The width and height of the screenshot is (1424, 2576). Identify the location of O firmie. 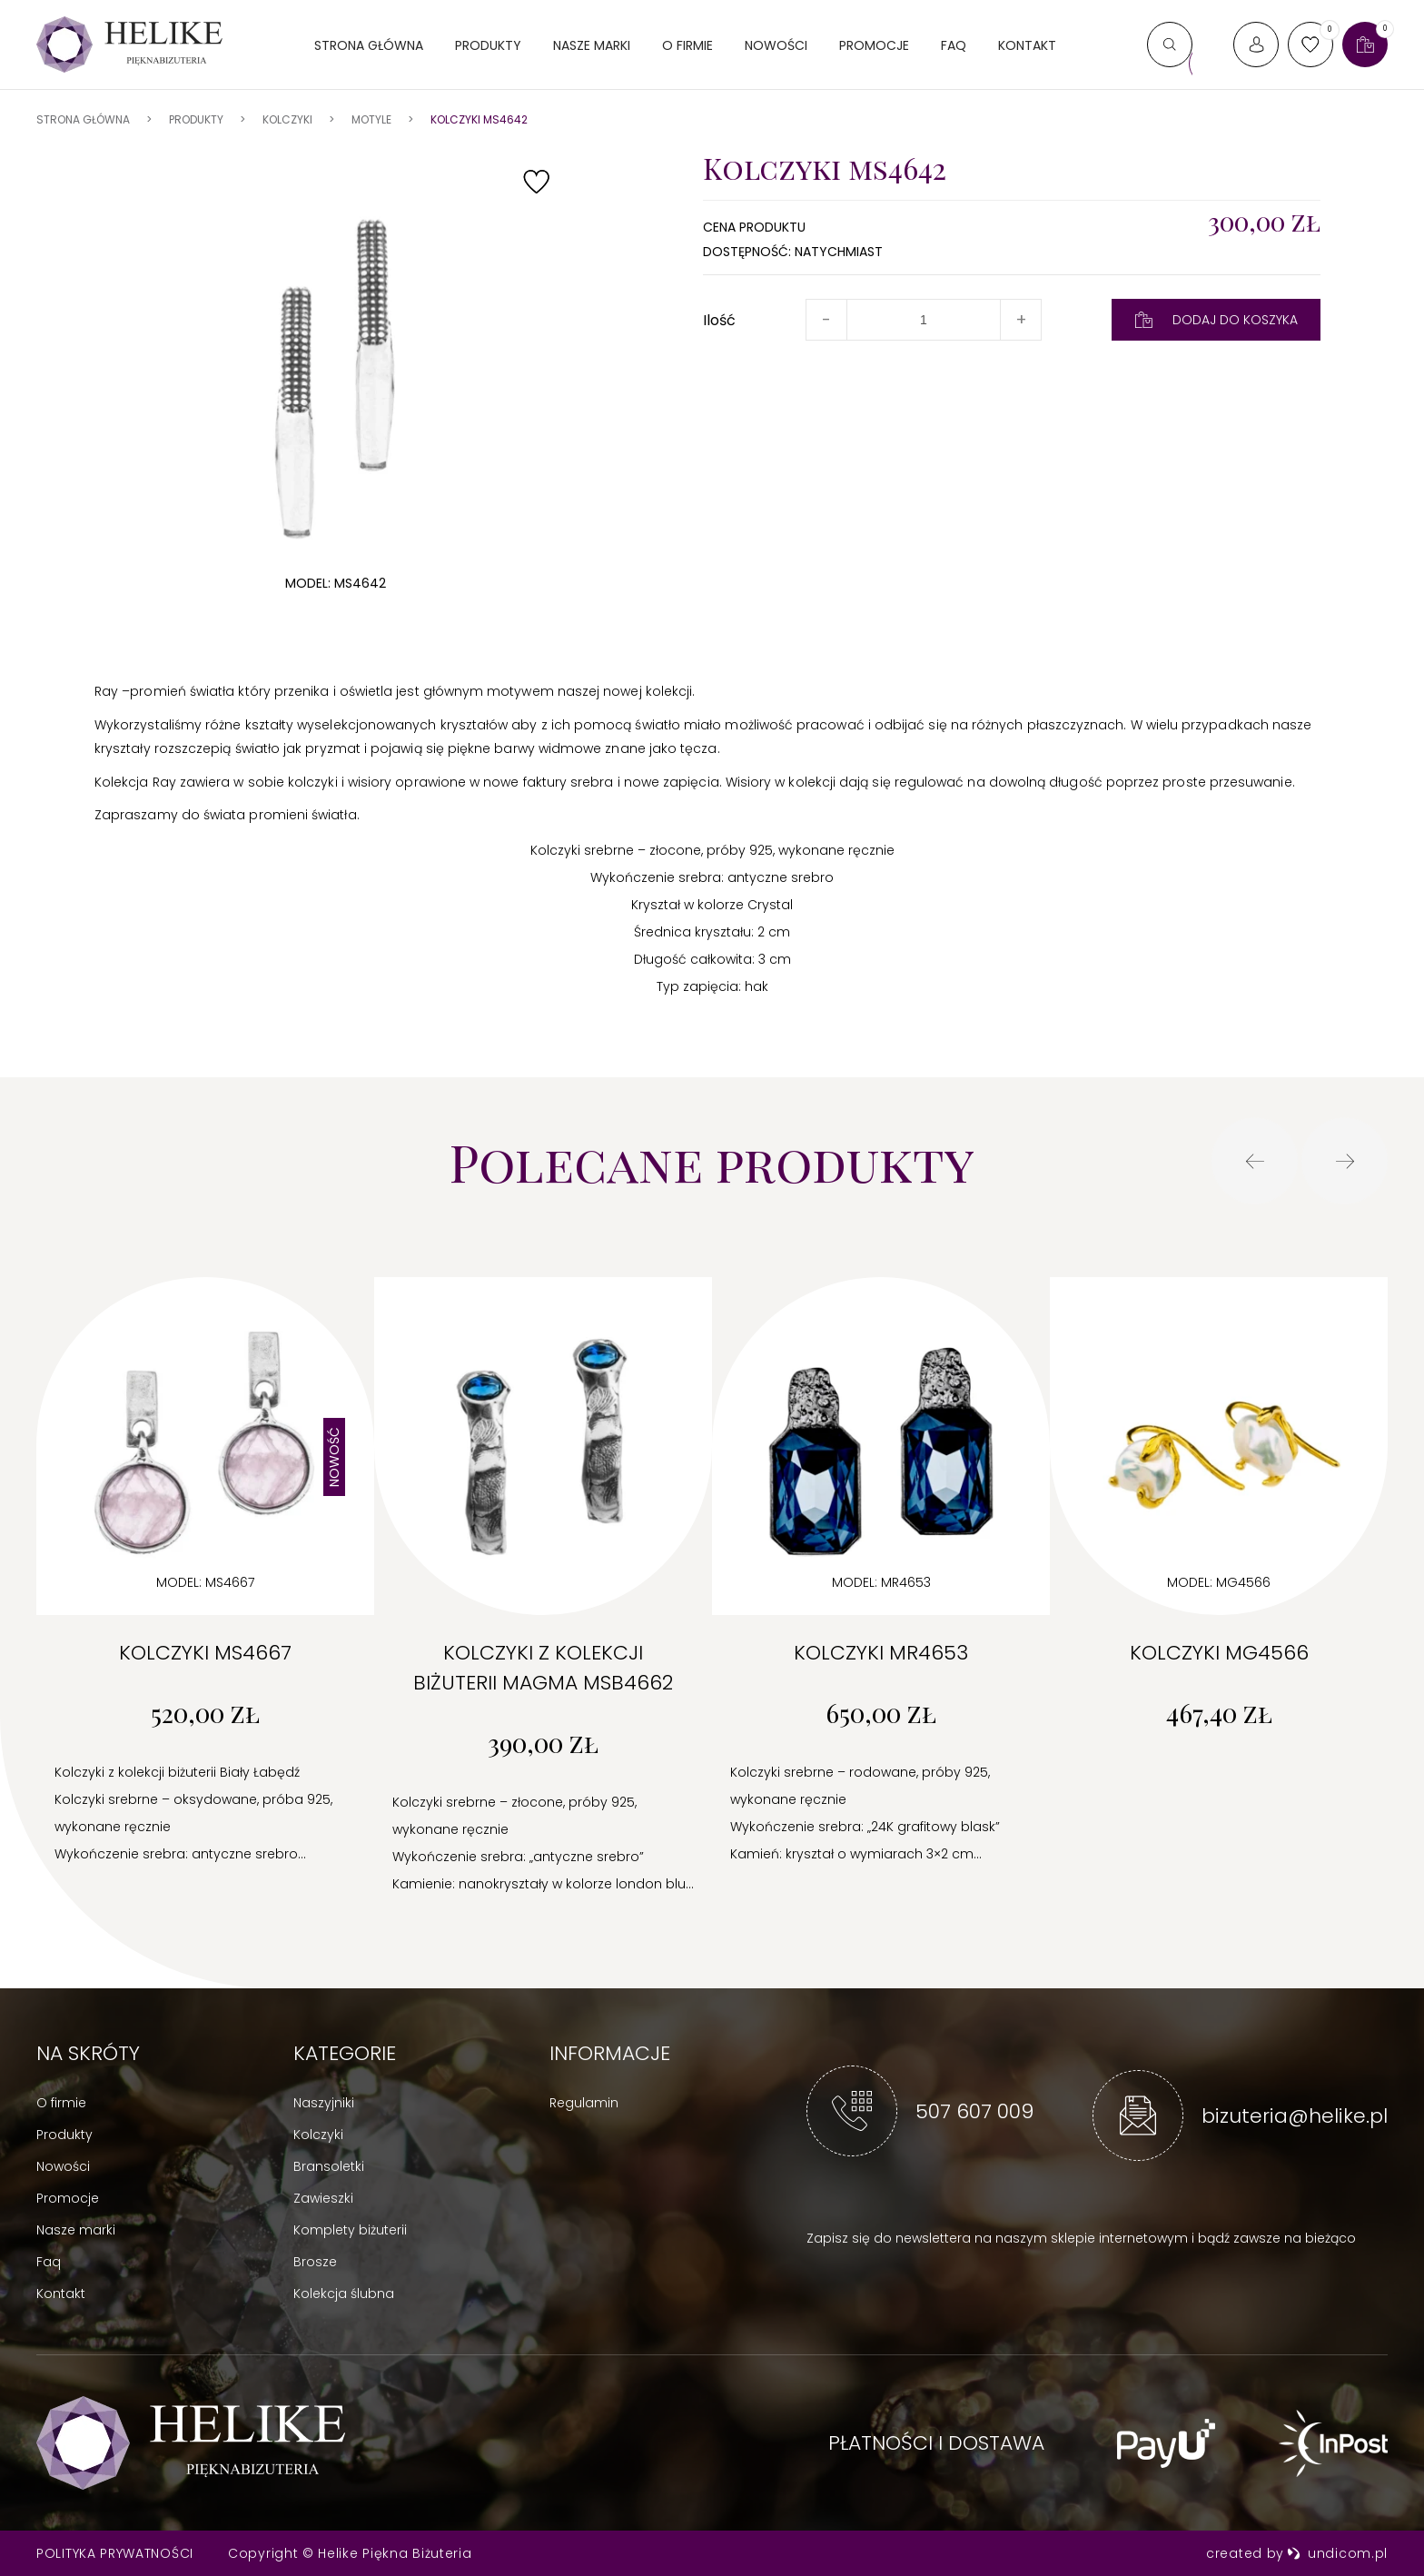
(687, 45).